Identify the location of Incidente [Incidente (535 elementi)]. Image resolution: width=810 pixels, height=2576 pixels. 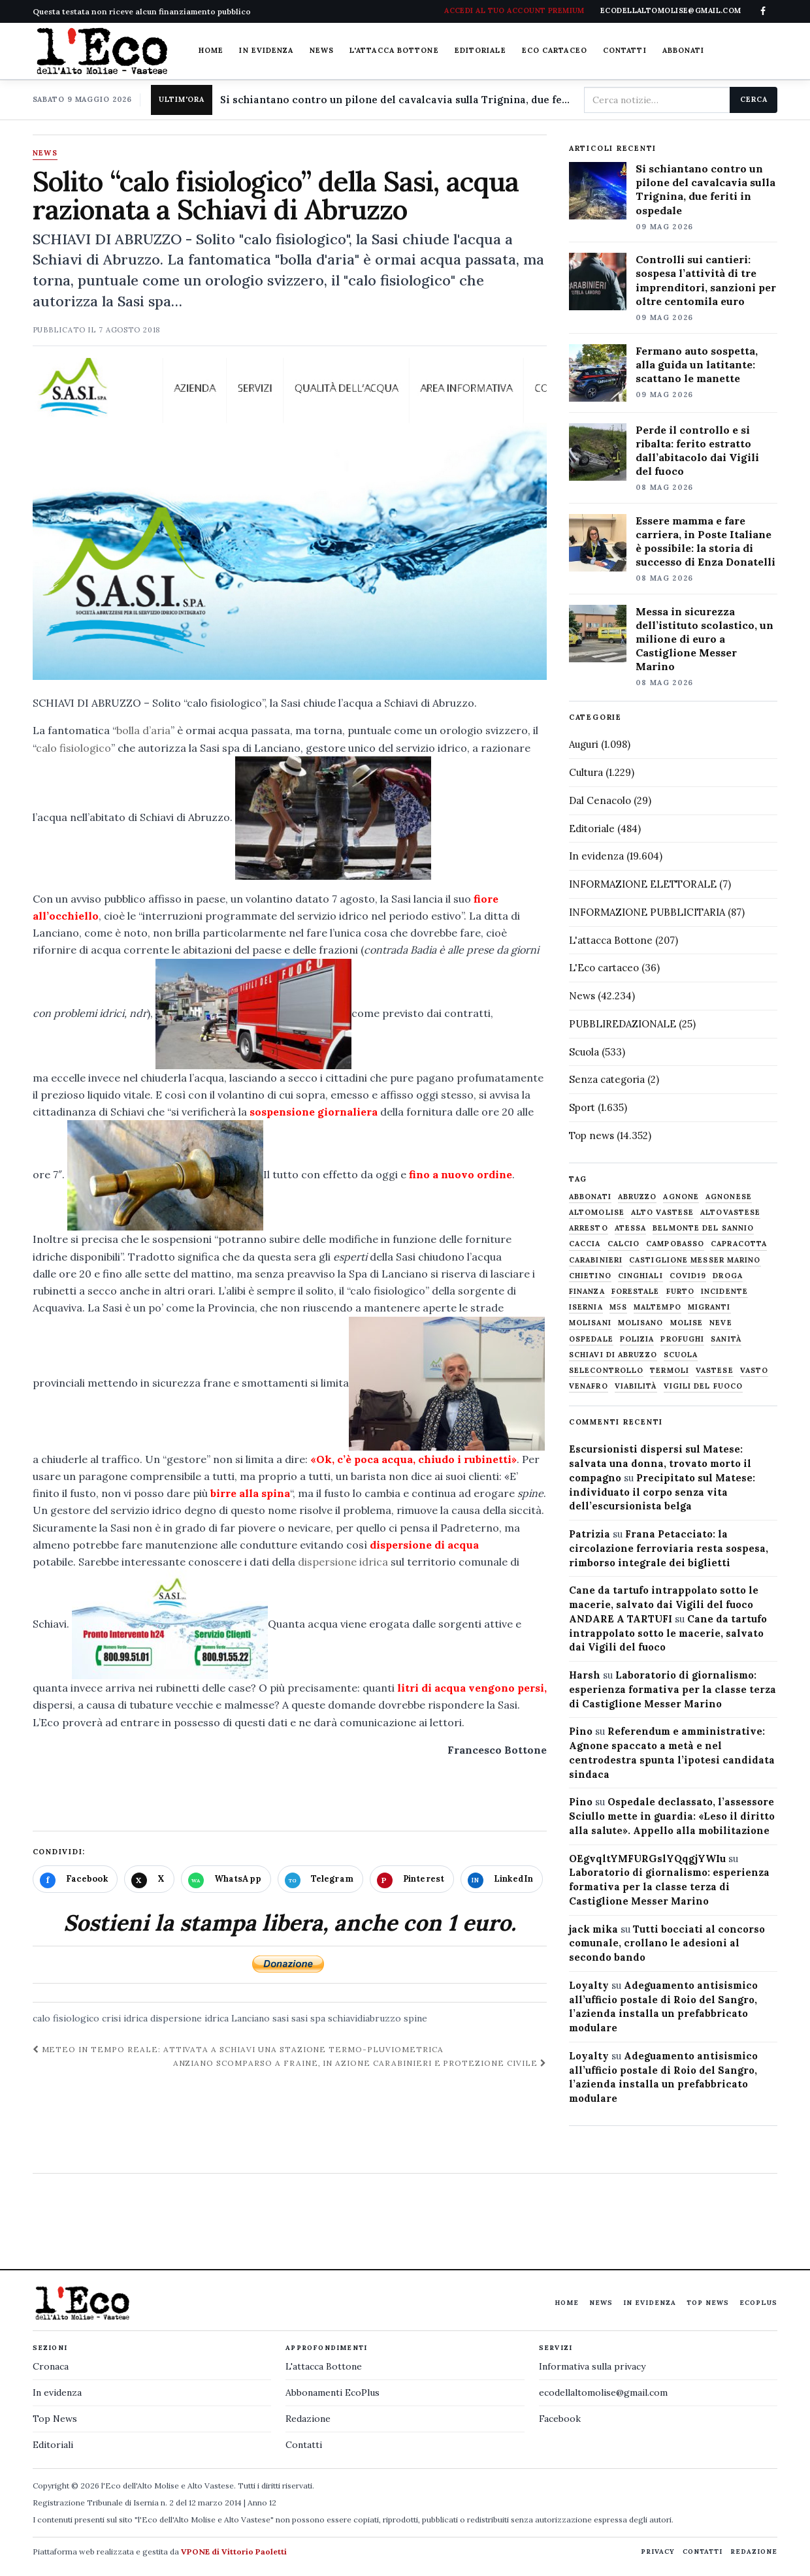
(724, 1291).